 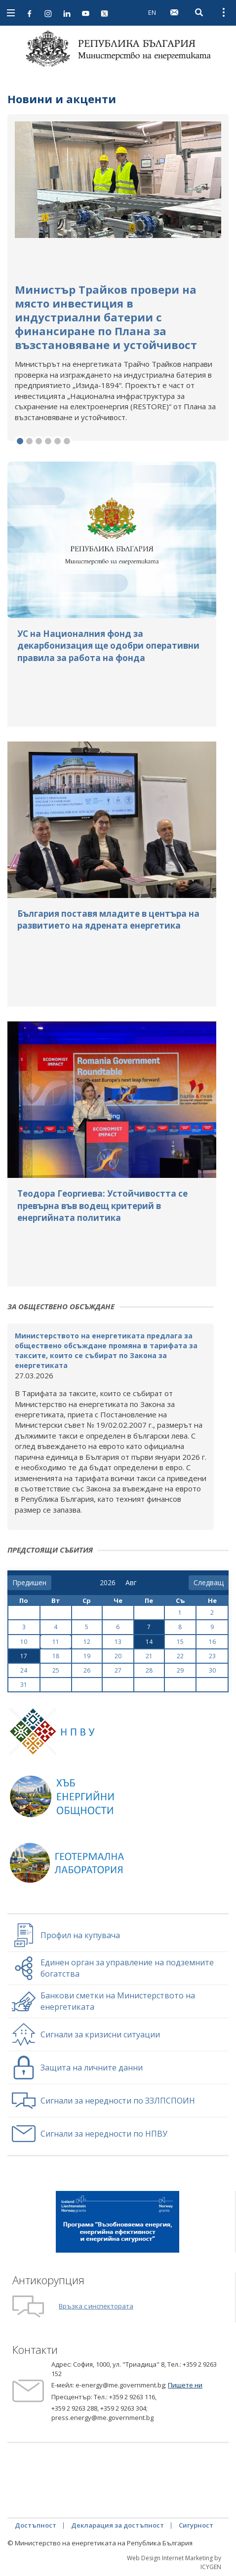 I want to click on 28, so click(x=149, y=1670).